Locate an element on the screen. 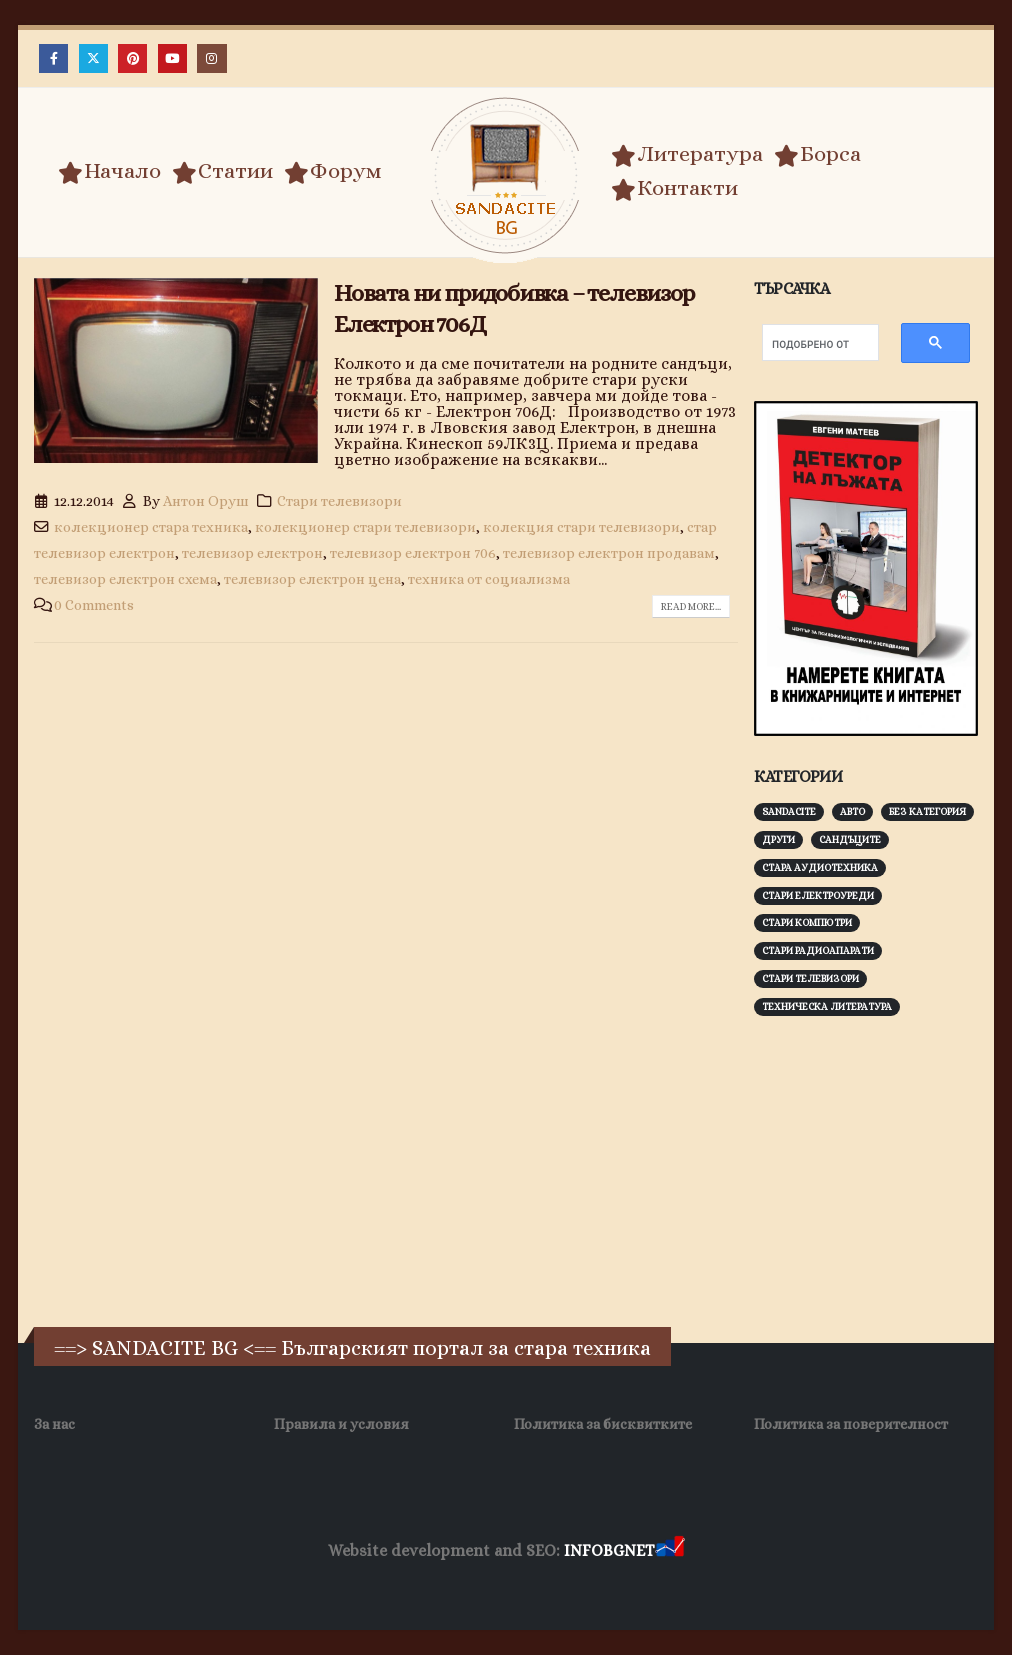 Image resolution: width=1012 pixels, height=1655 pixels. телевизор електрон is located at coordinates (252, 553).